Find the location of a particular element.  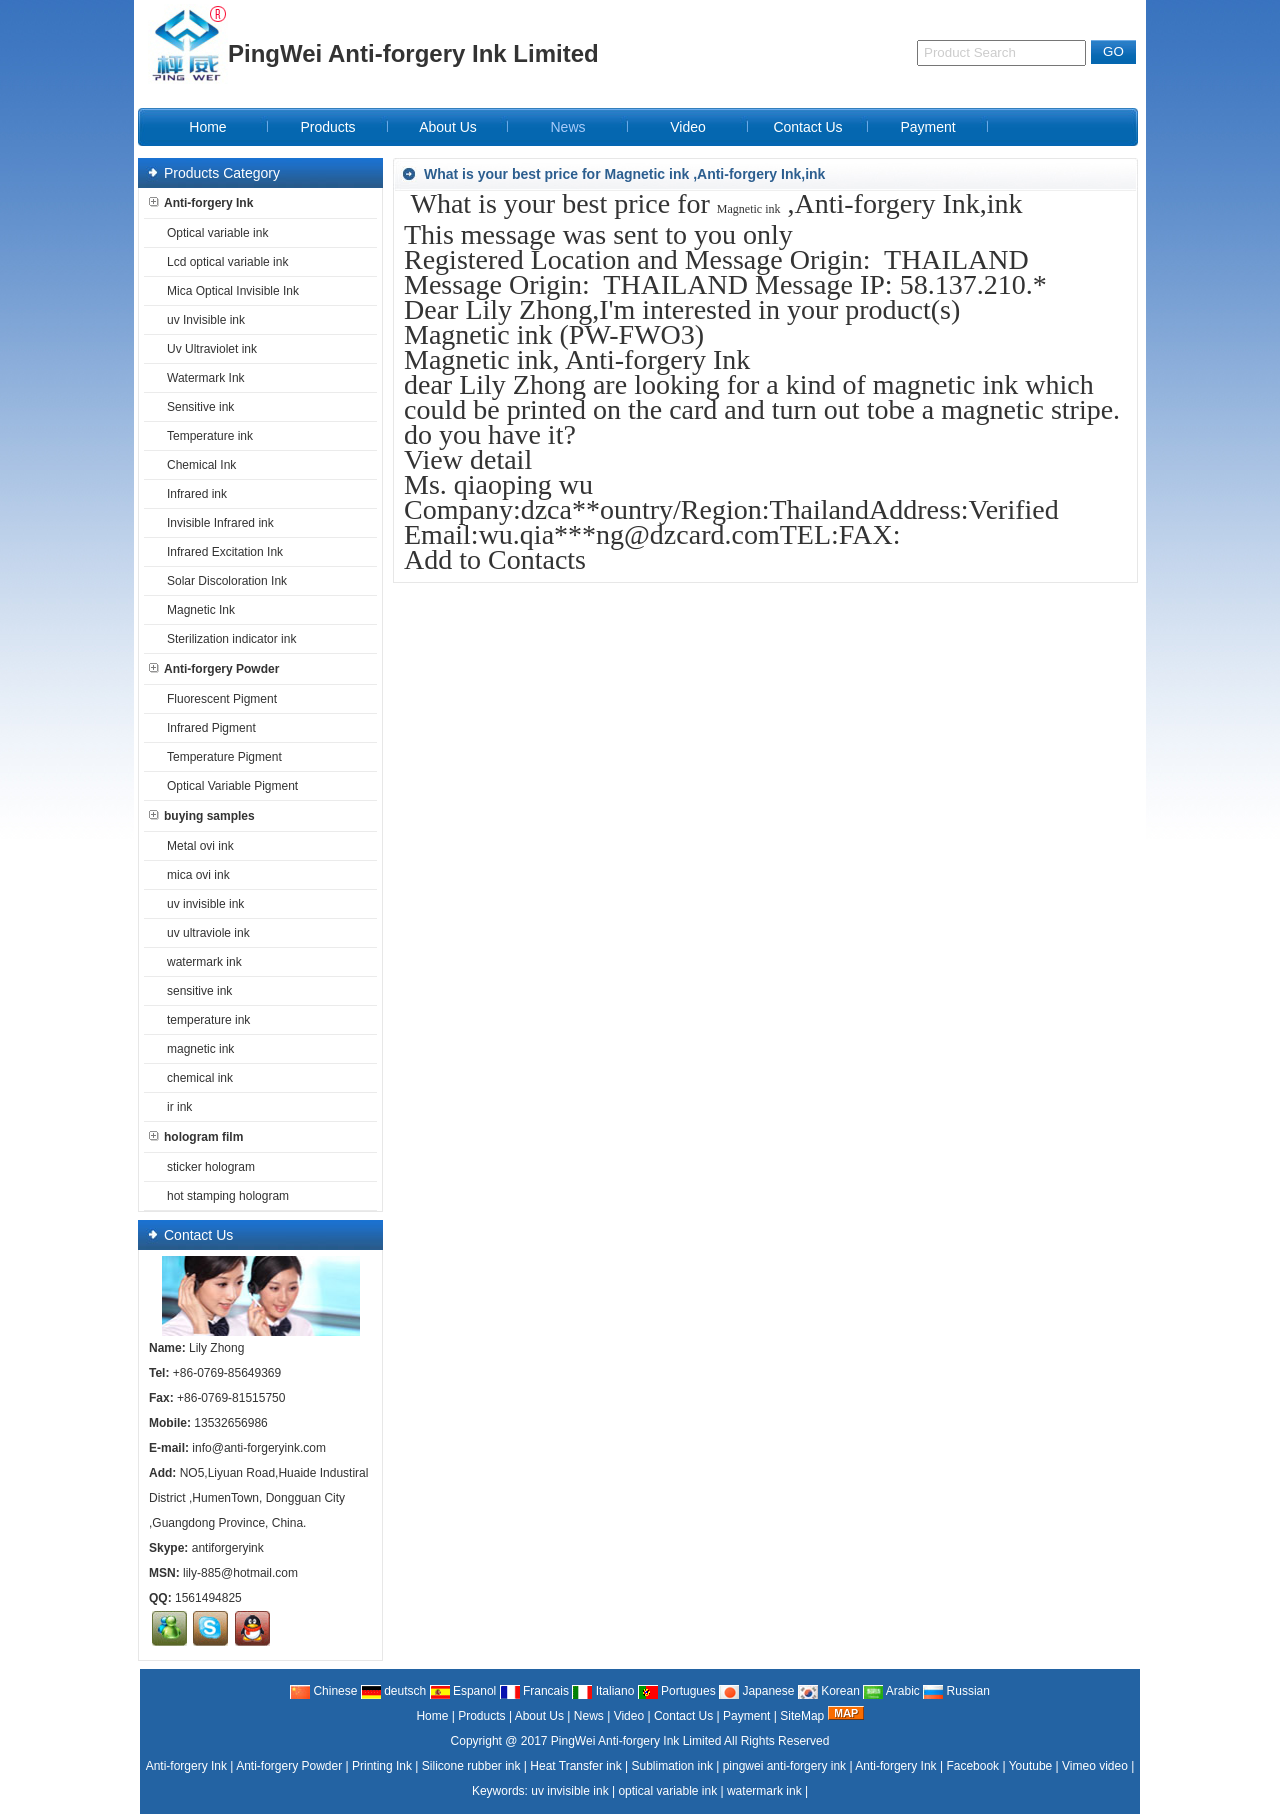

Mica Optical Invisible Ink is located at coordinates (229, 291).